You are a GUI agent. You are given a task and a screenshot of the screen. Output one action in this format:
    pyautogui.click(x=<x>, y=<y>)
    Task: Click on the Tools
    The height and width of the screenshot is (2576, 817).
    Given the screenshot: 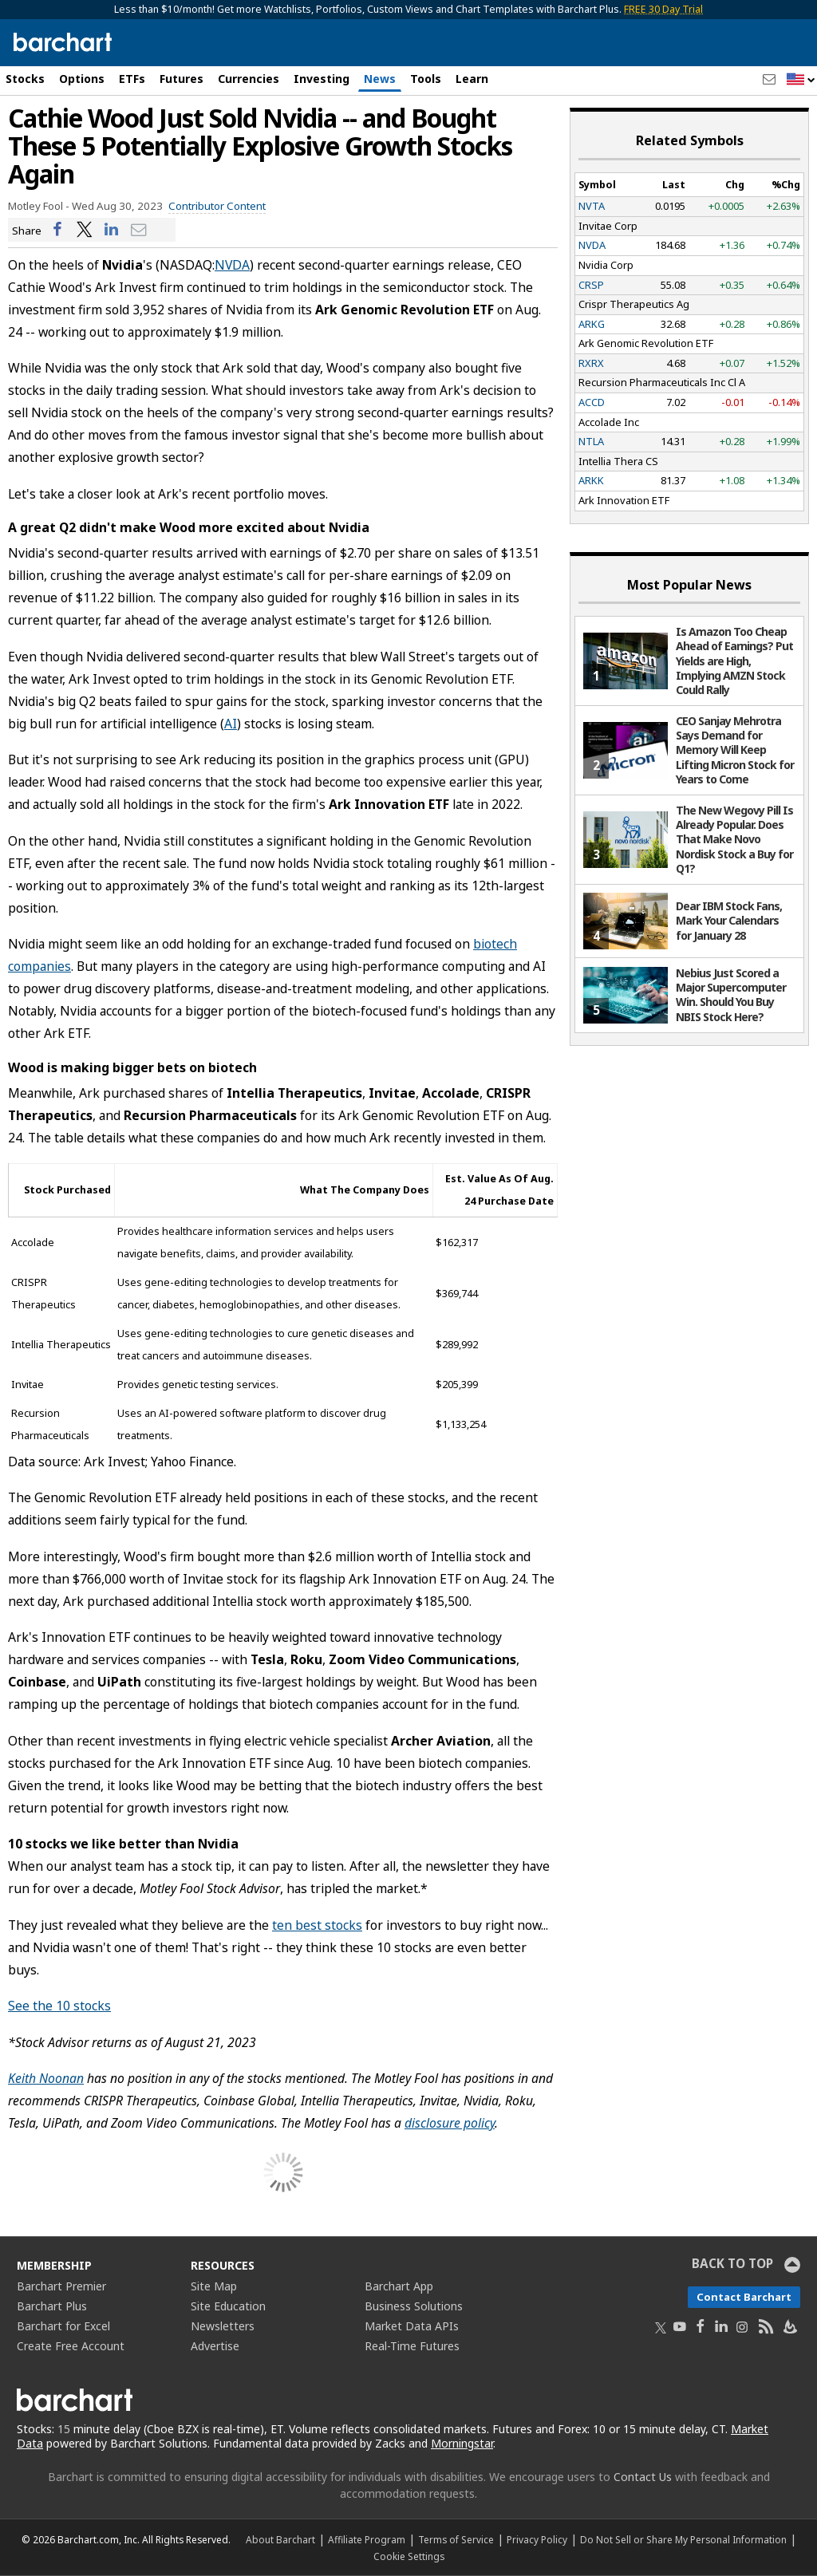 What is the action you would take?
    pyautogui.click(x=425, y=78)
    